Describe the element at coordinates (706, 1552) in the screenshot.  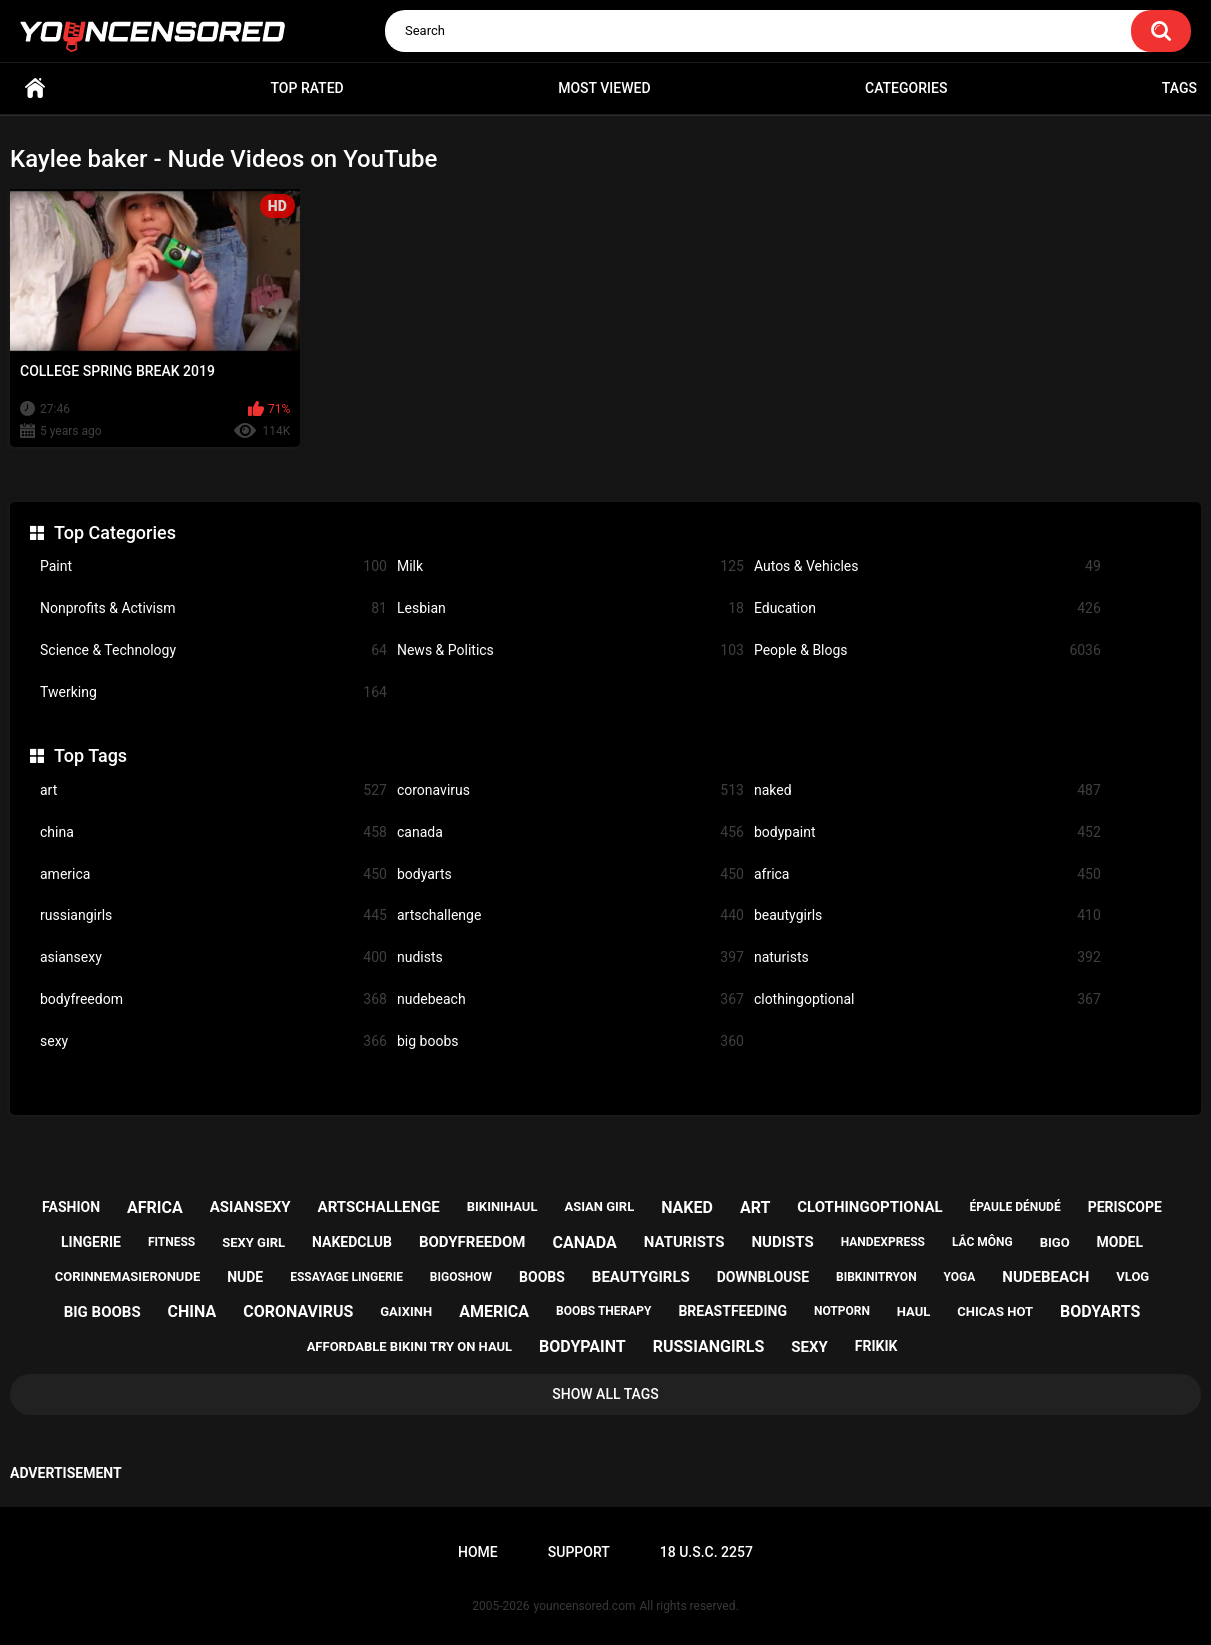
I see `18 U.S.C. 2257` at that location.